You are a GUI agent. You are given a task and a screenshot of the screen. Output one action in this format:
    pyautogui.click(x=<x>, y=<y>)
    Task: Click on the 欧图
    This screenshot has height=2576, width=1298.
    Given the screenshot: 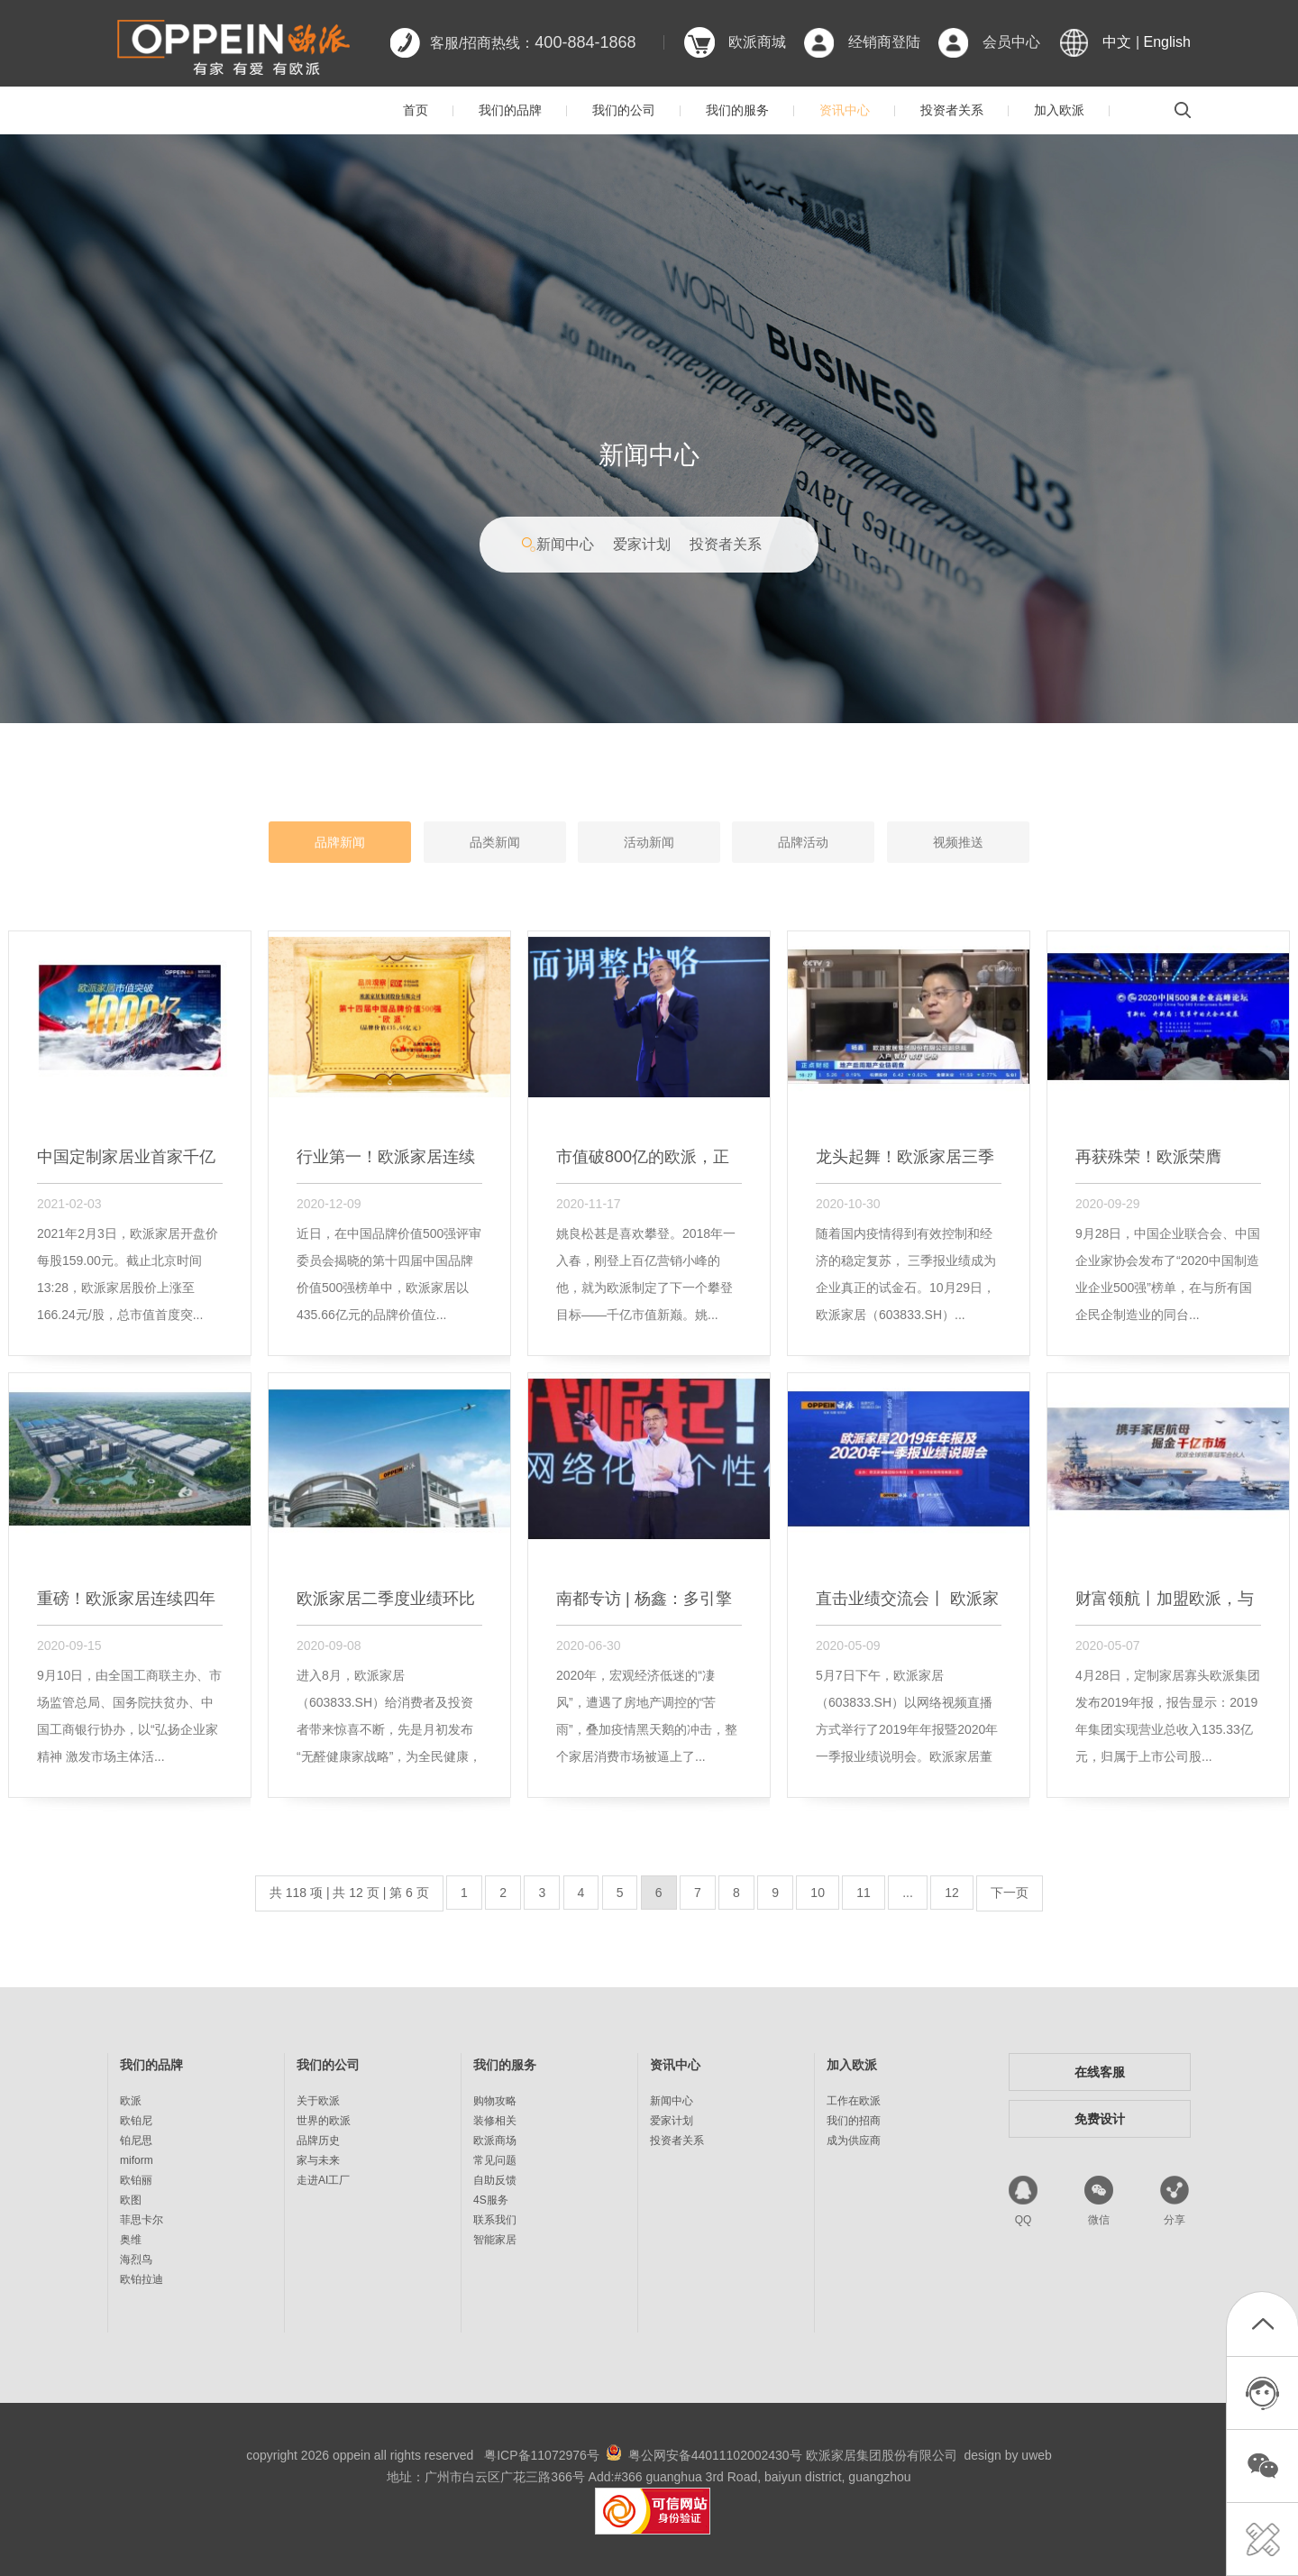 What is the action you would take?
    pyautogui.click(x=131, y=2200)
    